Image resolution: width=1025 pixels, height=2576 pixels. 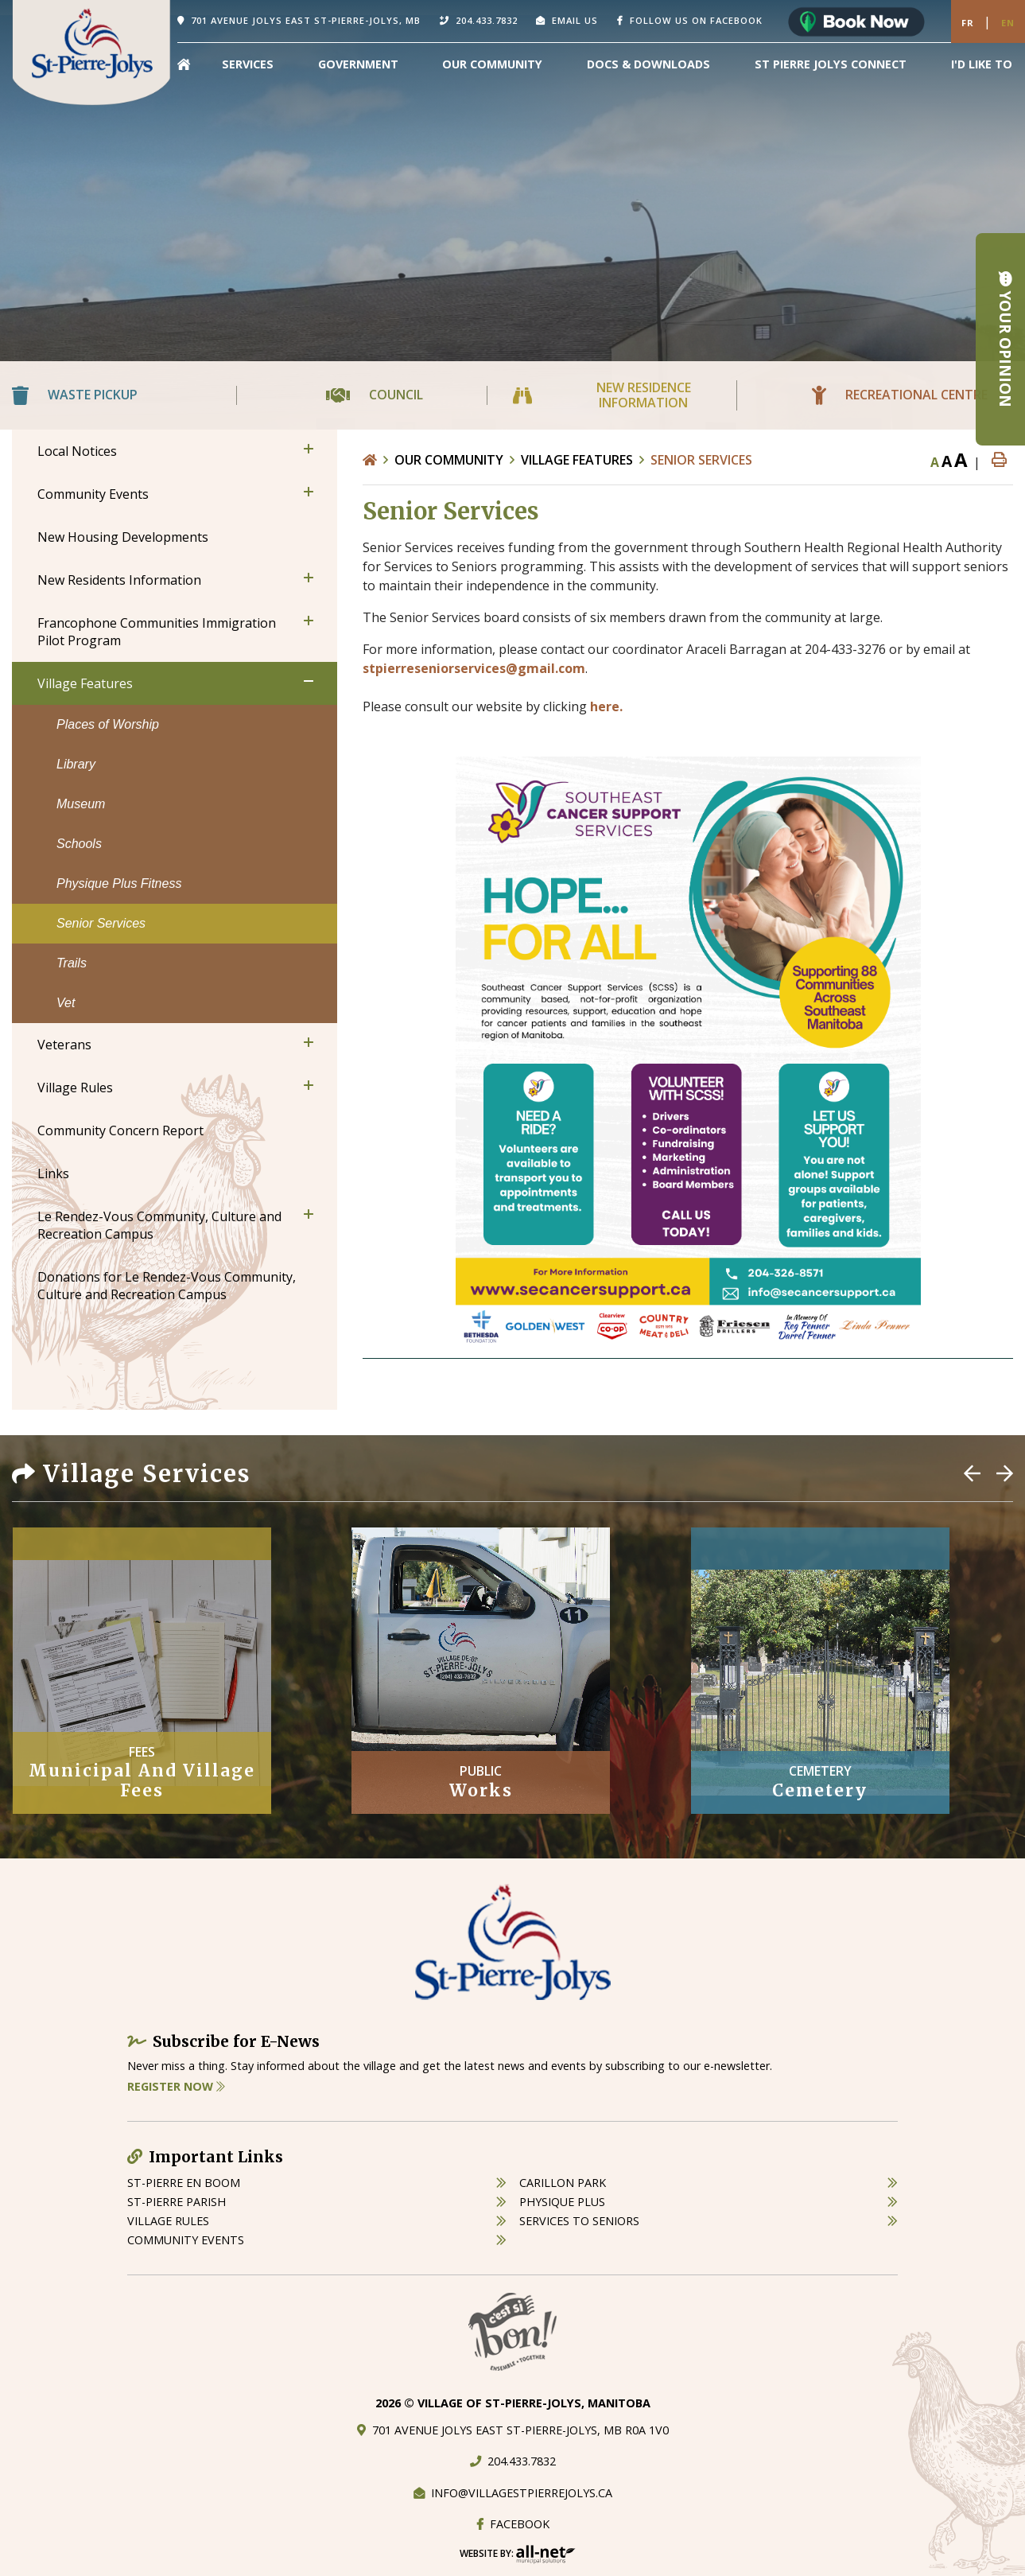 I want to click on Village Features [menuitem], so click(x=85, y=683).